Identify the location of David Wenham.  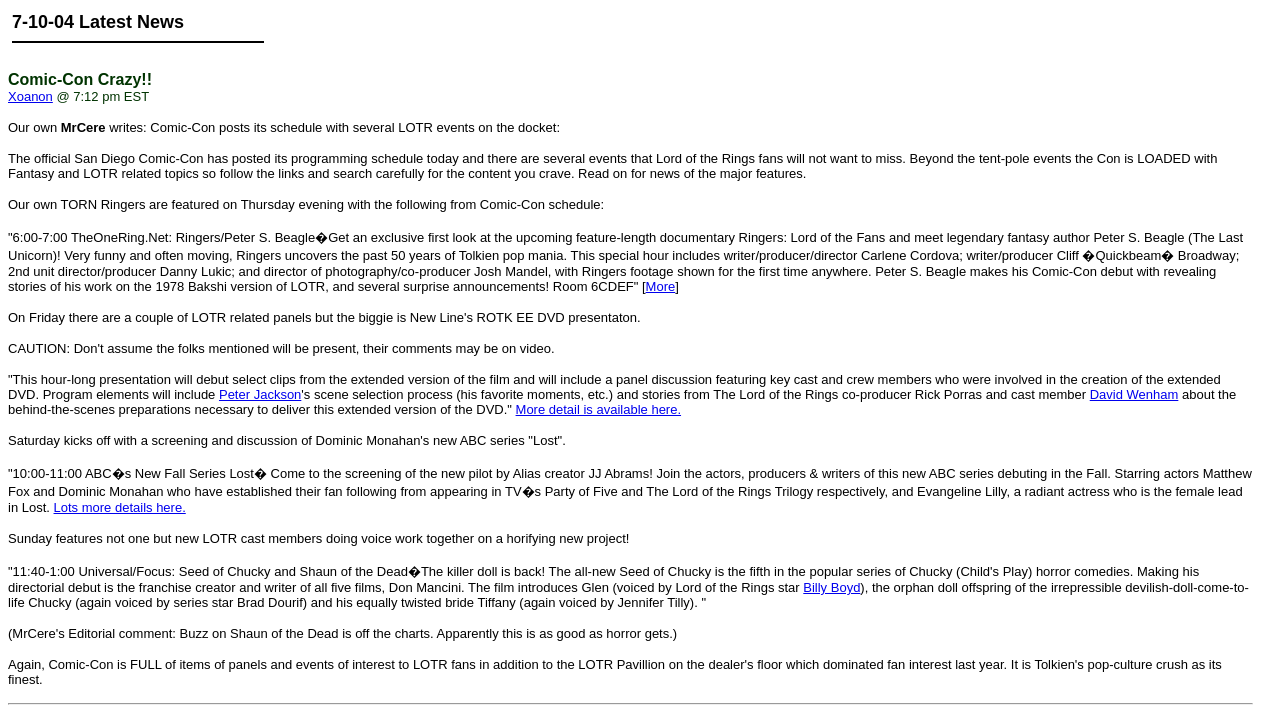
(1134, 394).